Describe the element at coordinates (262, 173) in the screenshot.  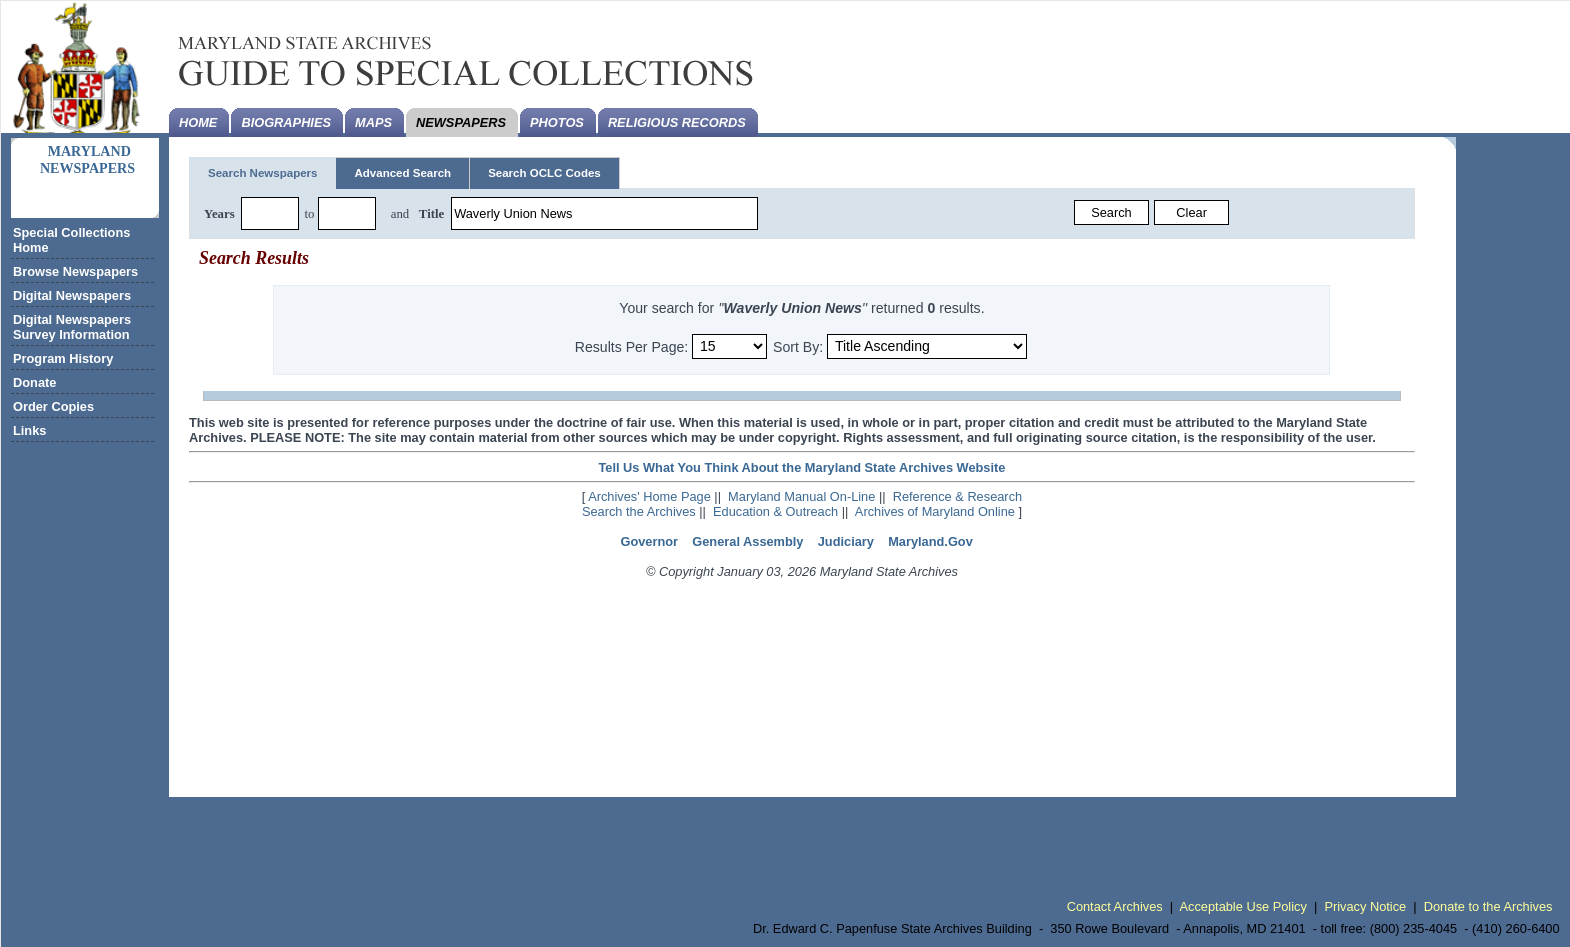
I see `Search Newspapers` at that location.